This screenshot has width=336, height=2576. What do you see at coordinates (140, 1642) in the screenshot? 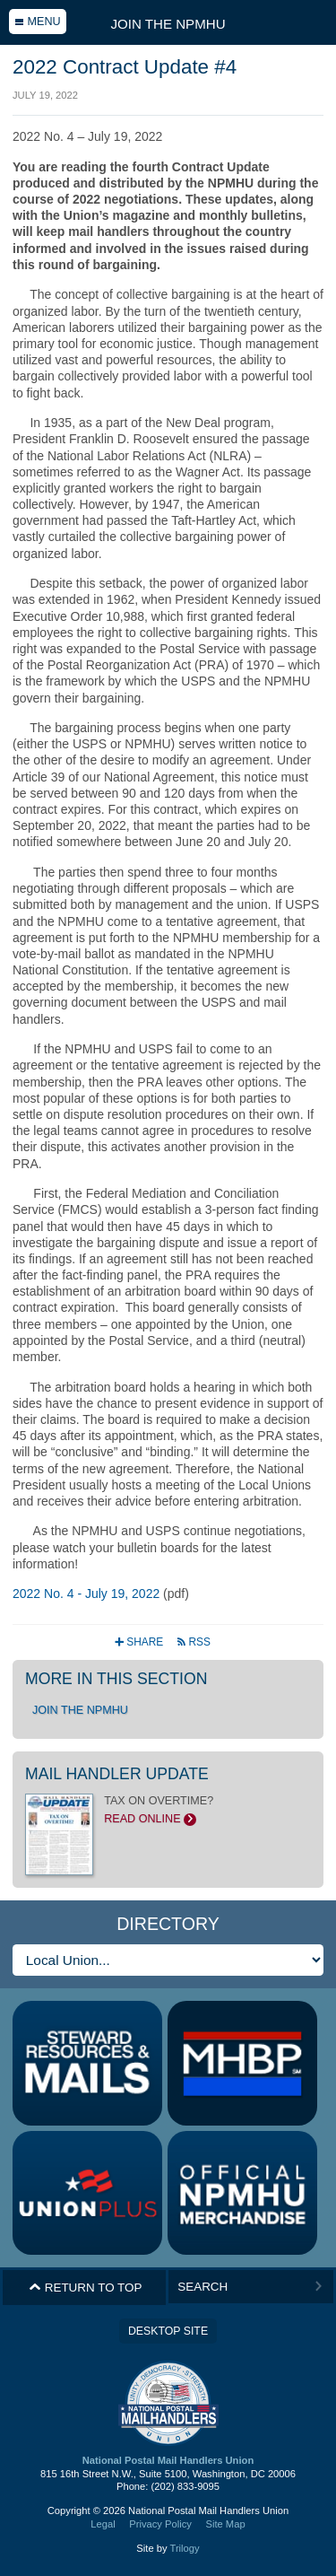
I see `Share` at bounding box center [140, 1642].